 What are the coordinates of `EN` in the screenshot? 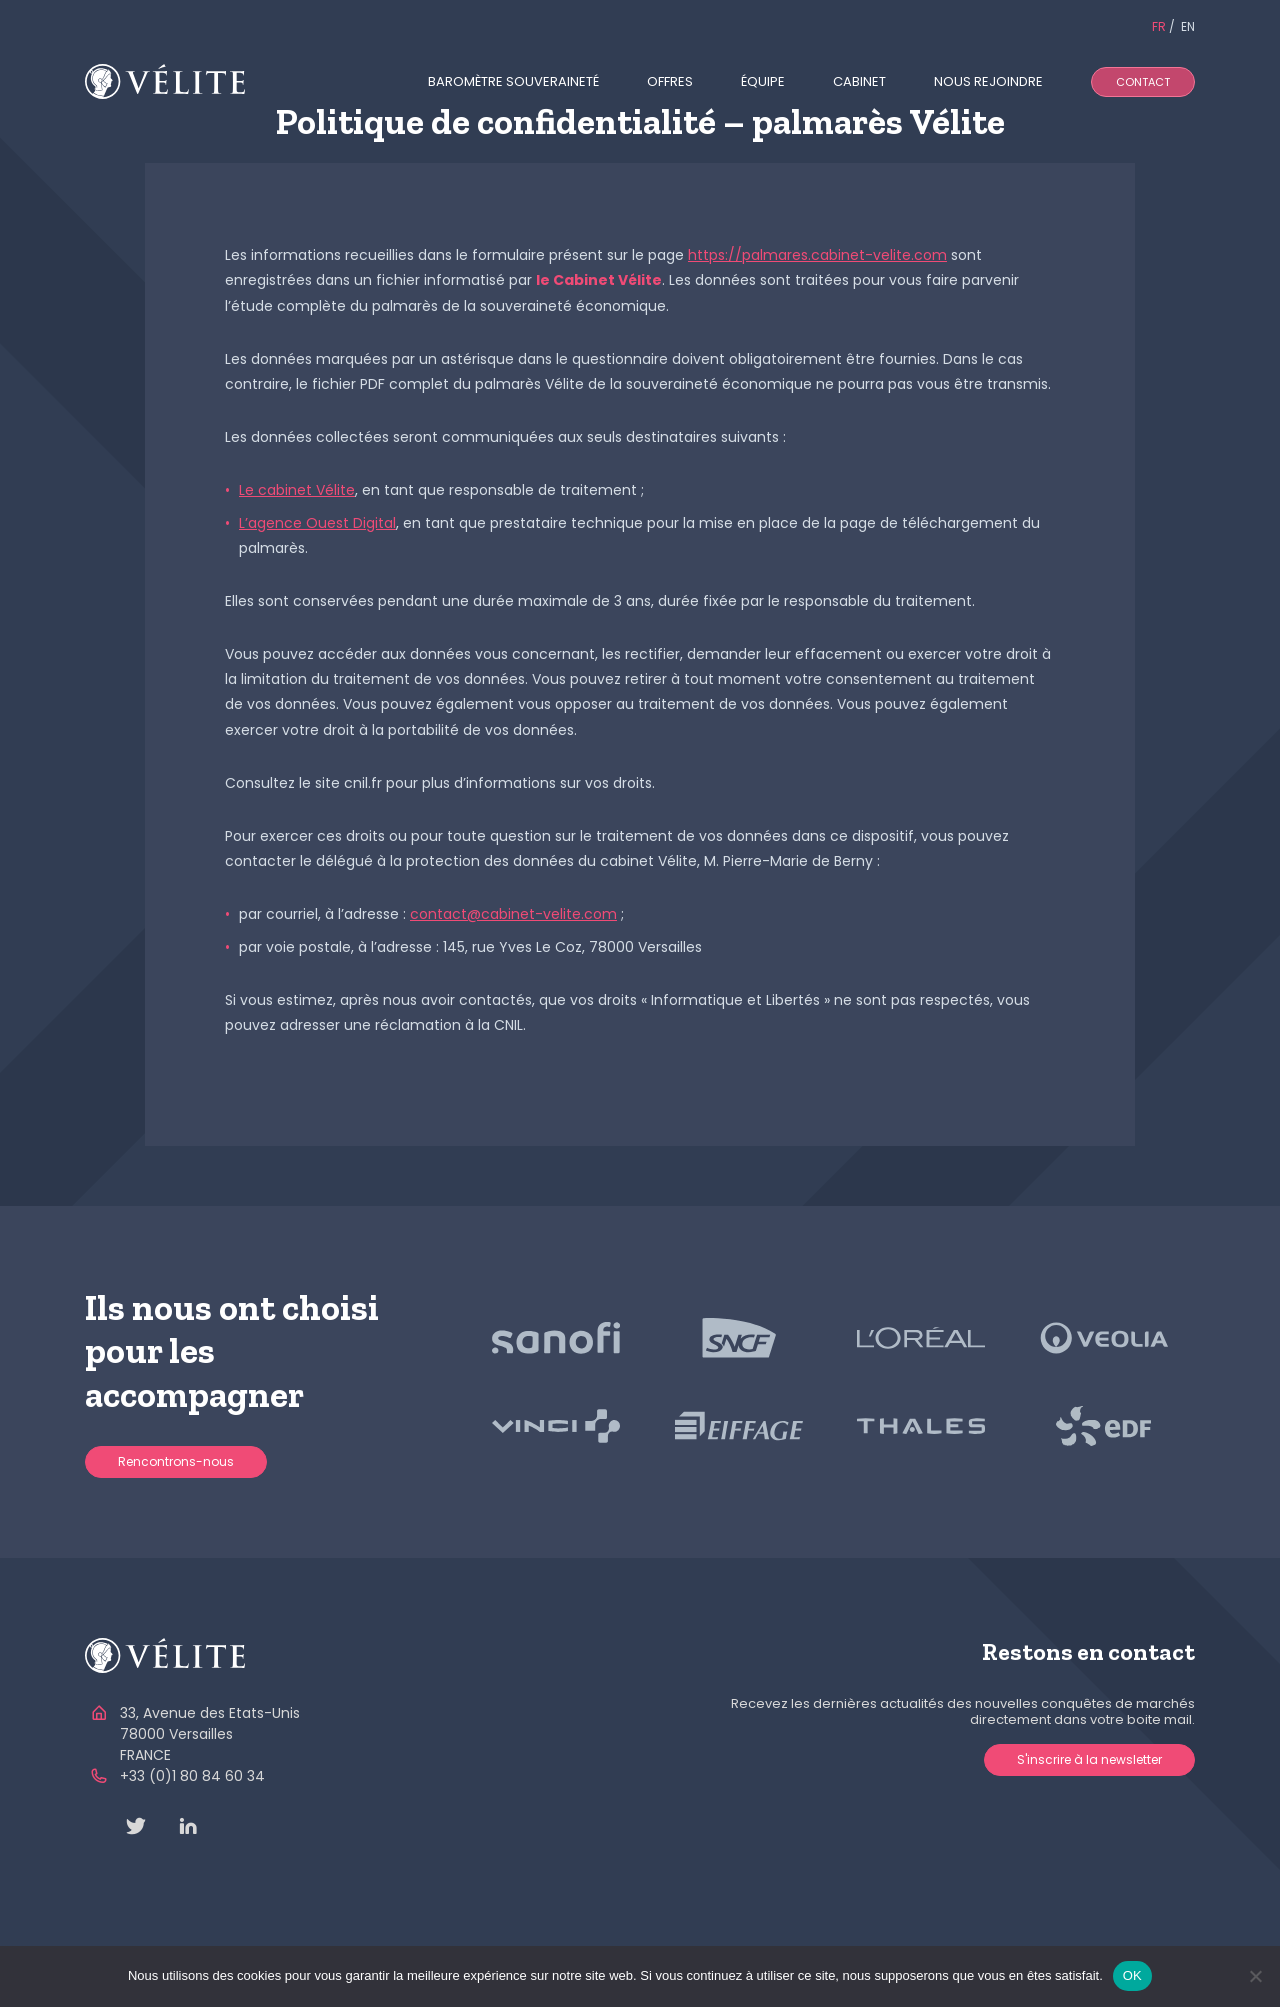 It's located at (1188, 26).